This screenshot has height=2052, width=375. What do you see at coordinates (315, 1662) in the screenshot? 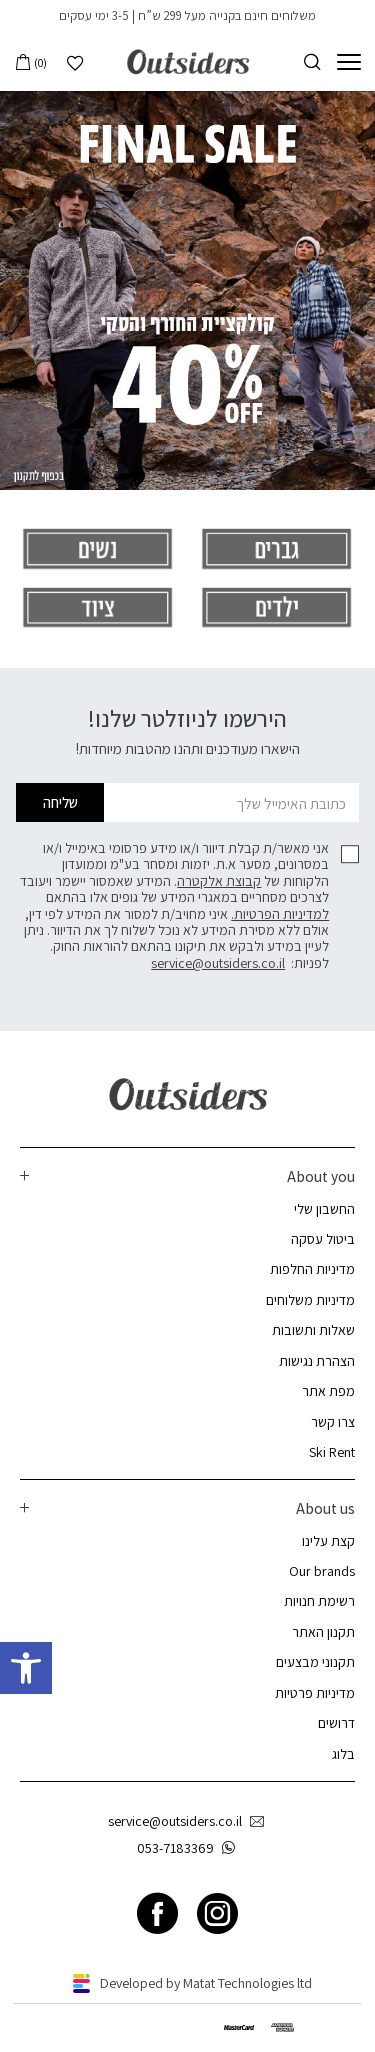
I see `תקנוני מבצעים` at bounding box center [315, 1662].